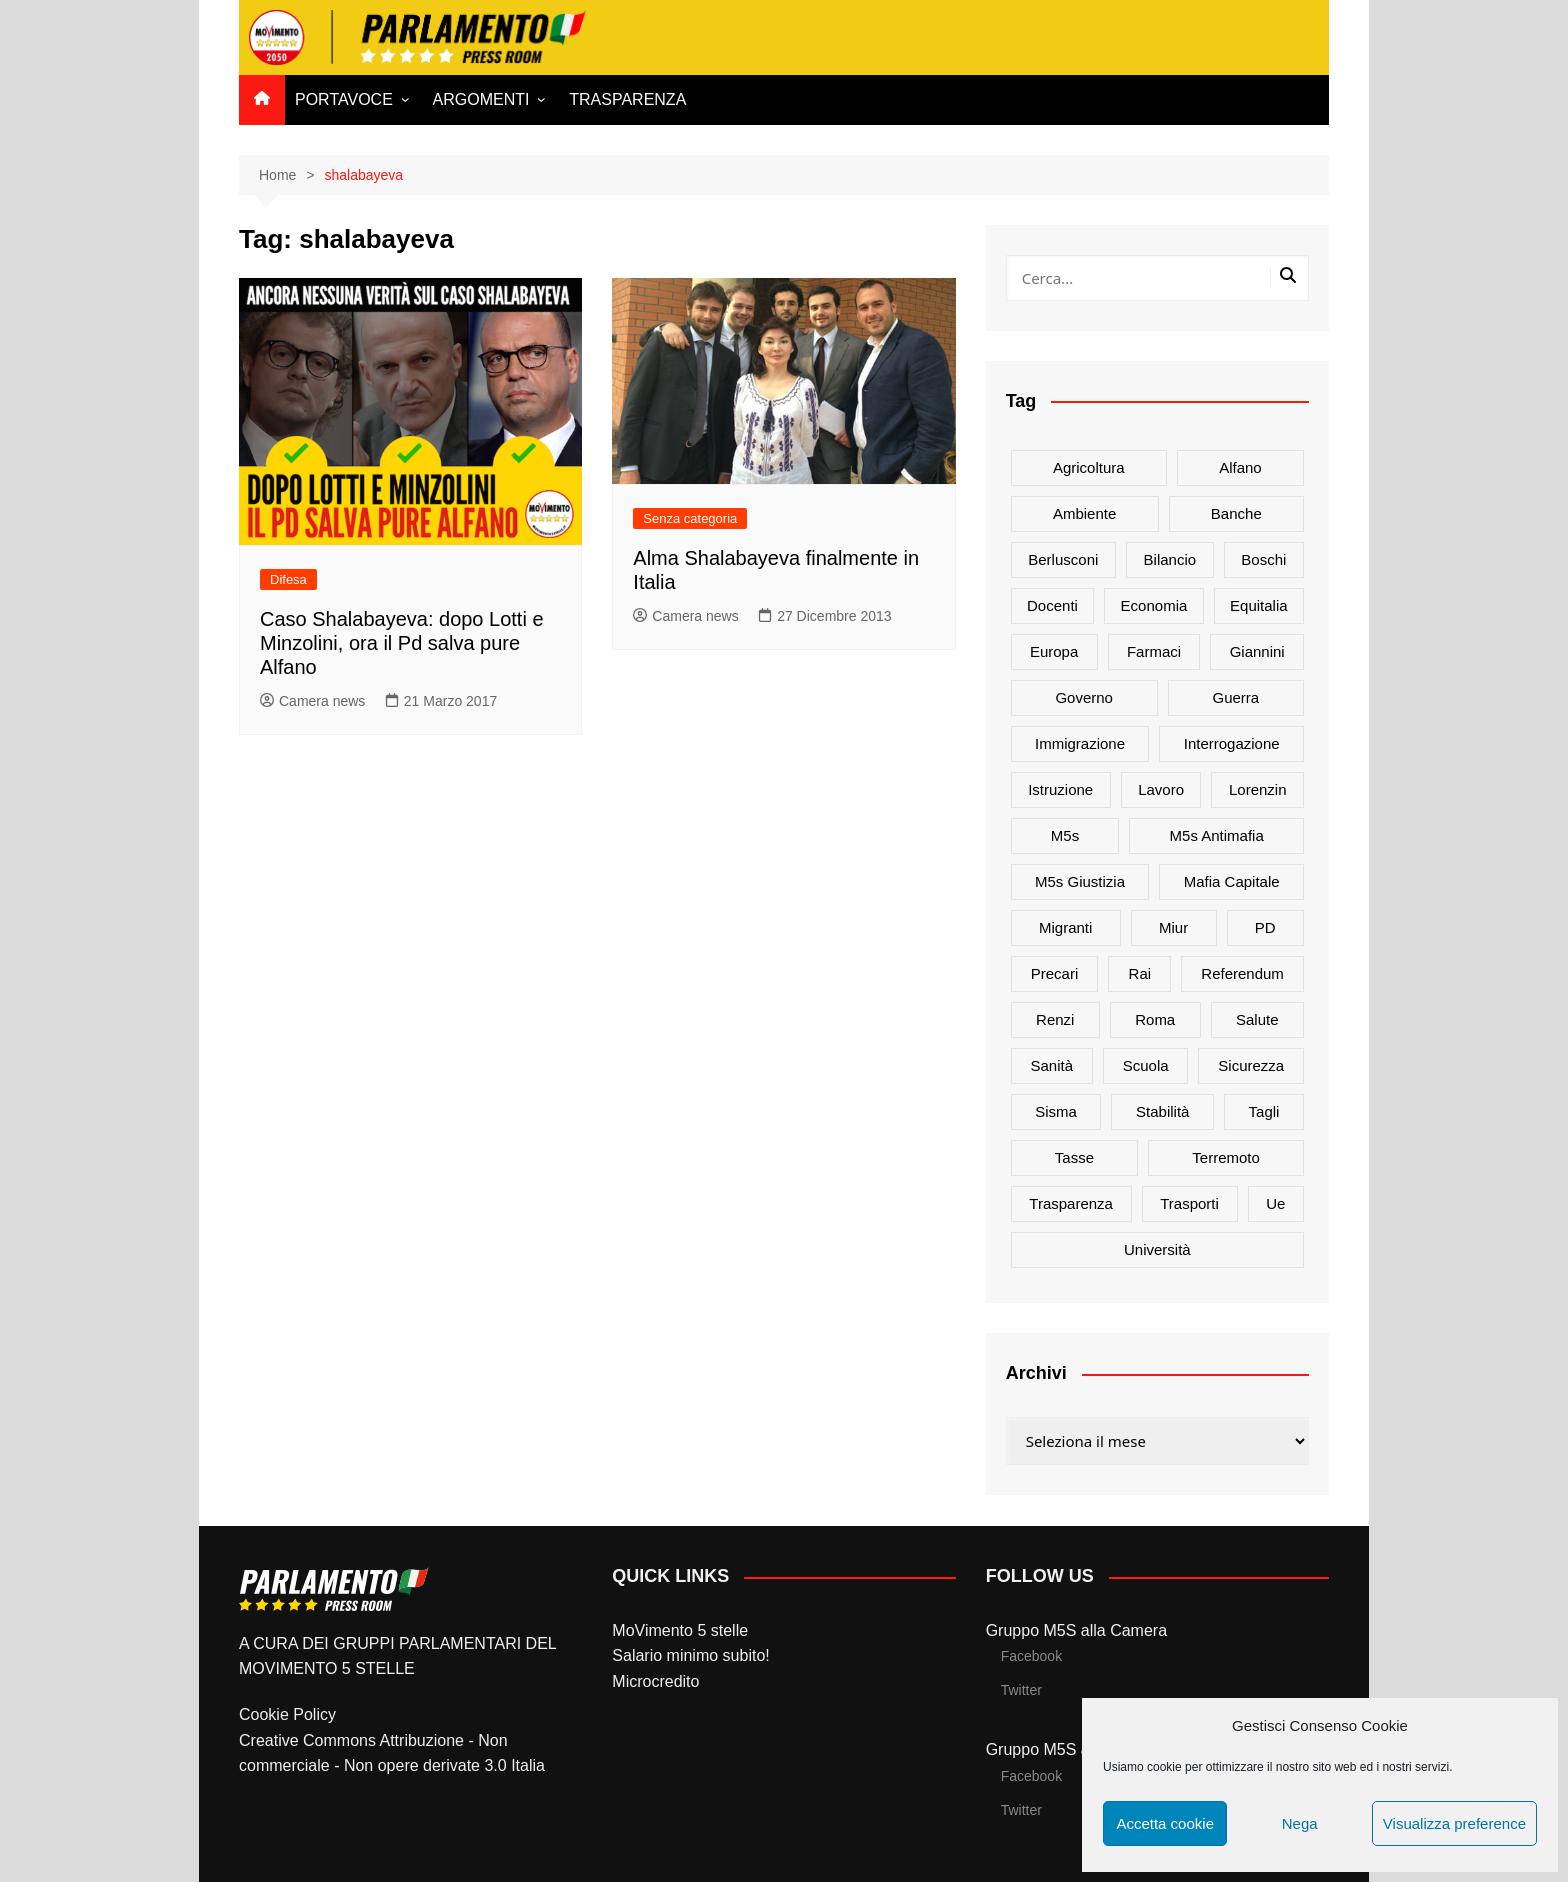 This screenshot has width=1568, height=1882. Describe the element at coordinates (1259, 605) in the screenshot. I see `Equitalia [Equitalia (24 elementi)]` at that location.